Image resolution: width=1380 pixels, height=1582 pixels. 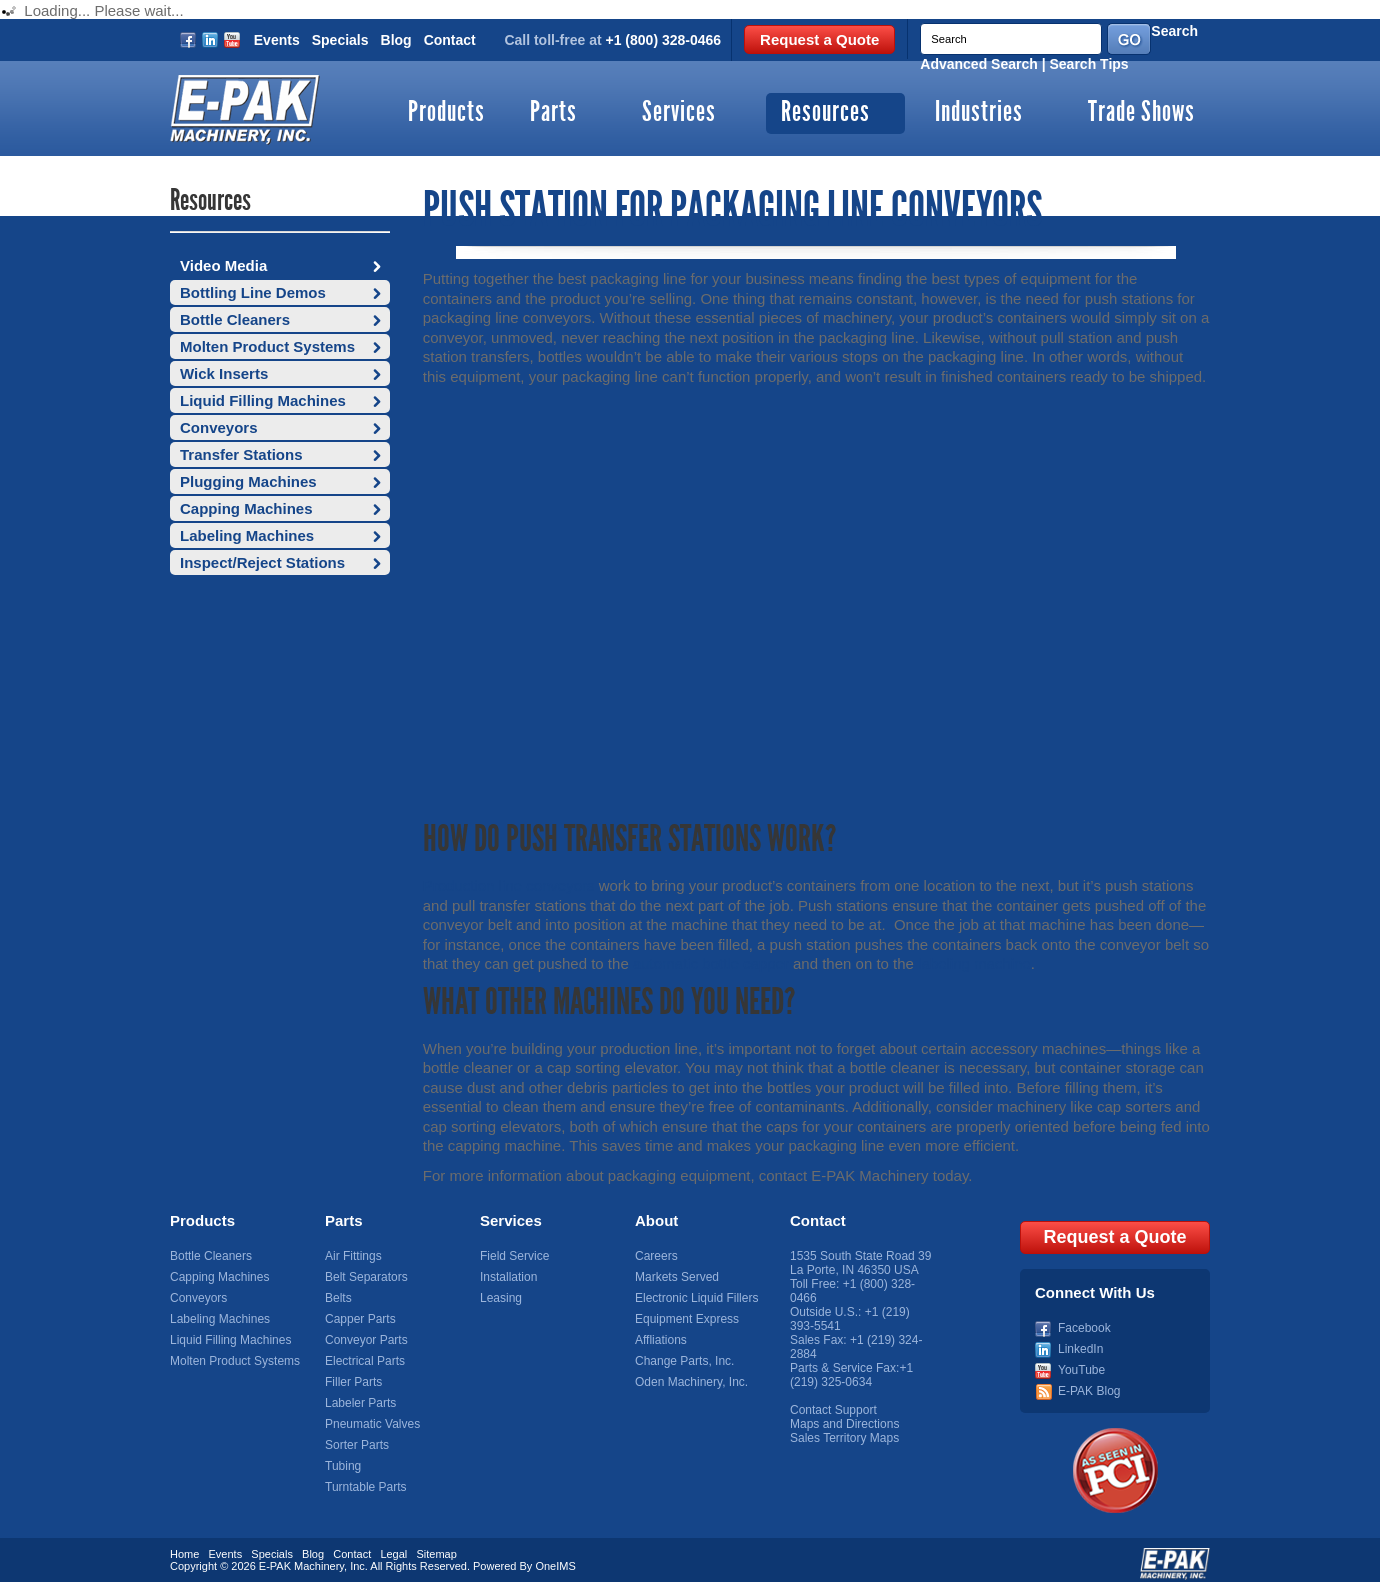 What do you see at coordinates (223, 265) in the screenshot?
I see `Video Media` at bounding box center [223, 265].